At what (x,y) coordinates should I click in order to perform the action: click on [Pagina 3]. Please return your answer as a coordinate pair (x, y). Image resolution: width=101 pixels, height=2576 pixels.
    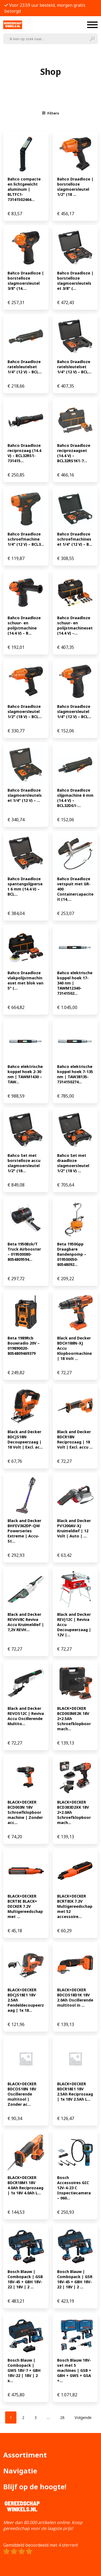
    Looking at the image, I should click on (35, 2417).